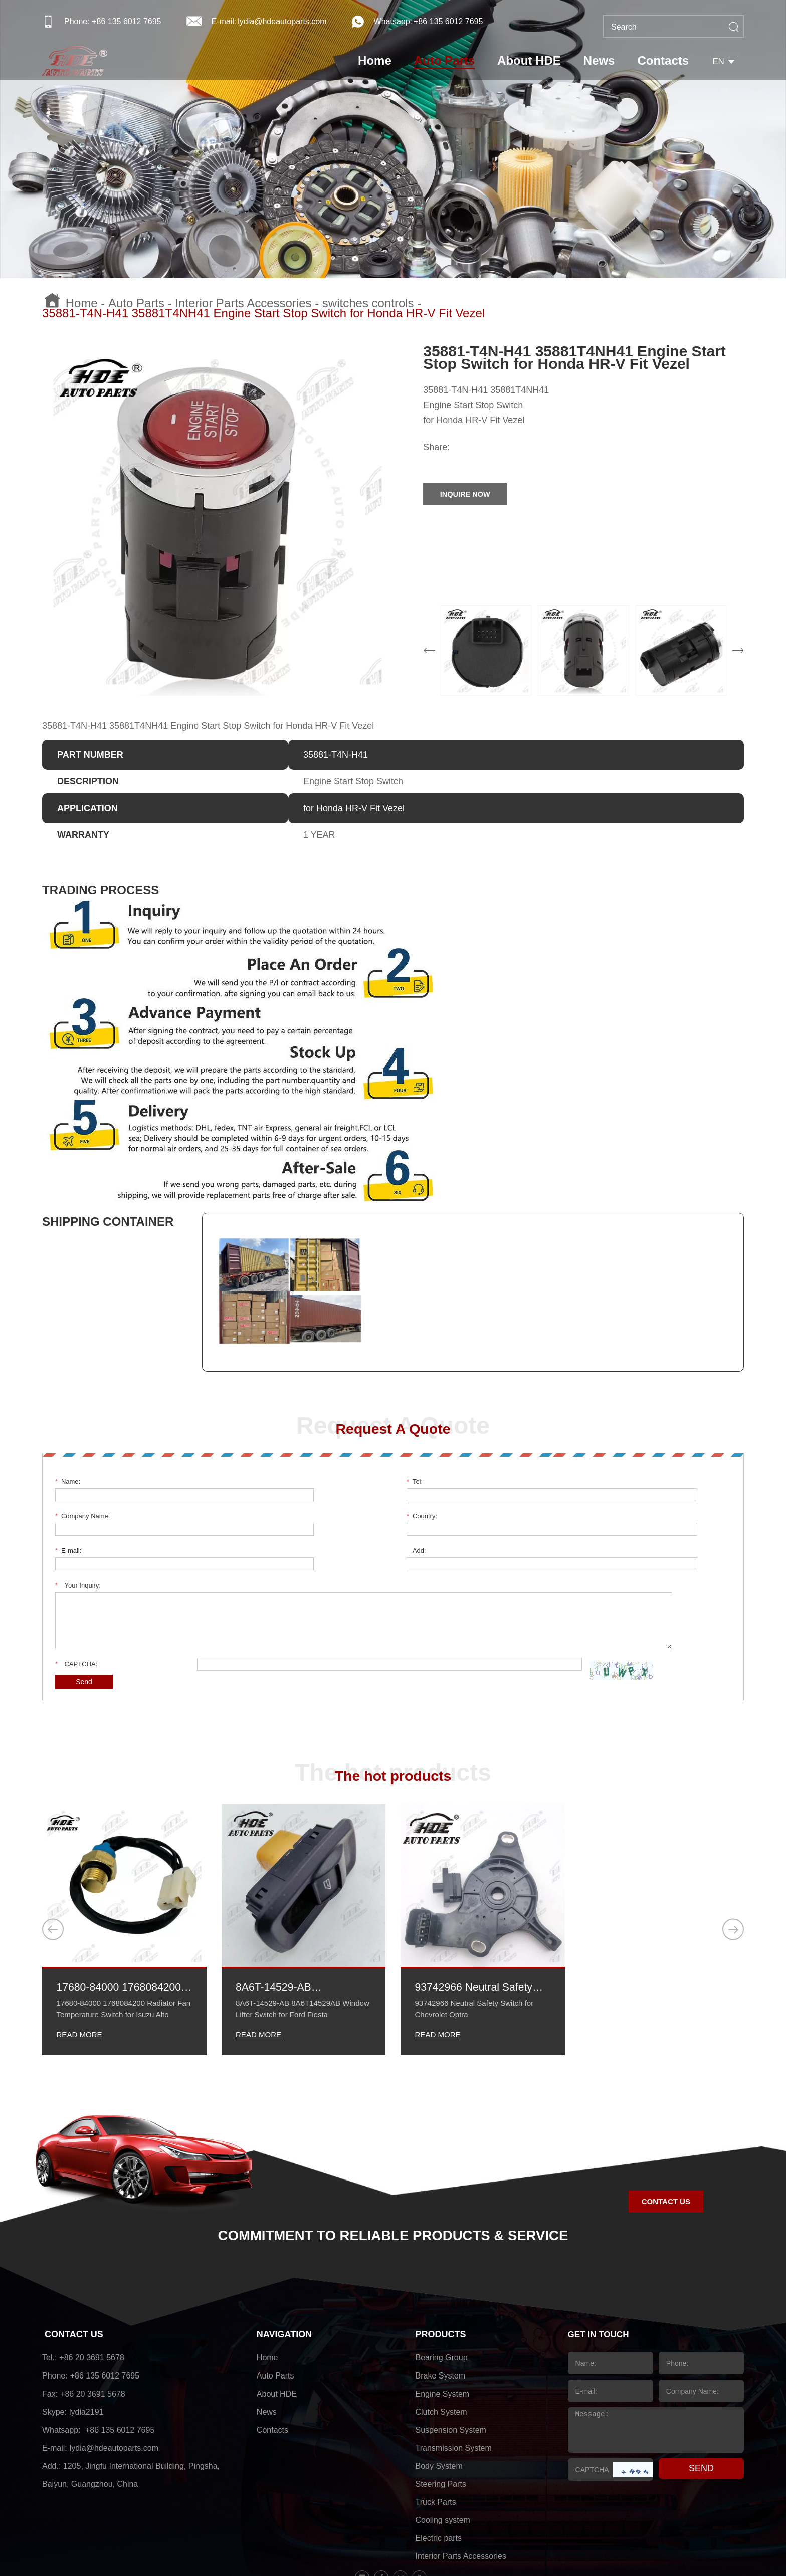 This screenshot has width=786, height=2576. I want to click on COMMITMENT TO RELIABLE PRODUCTS & SERVICE, so click(393, 2170).